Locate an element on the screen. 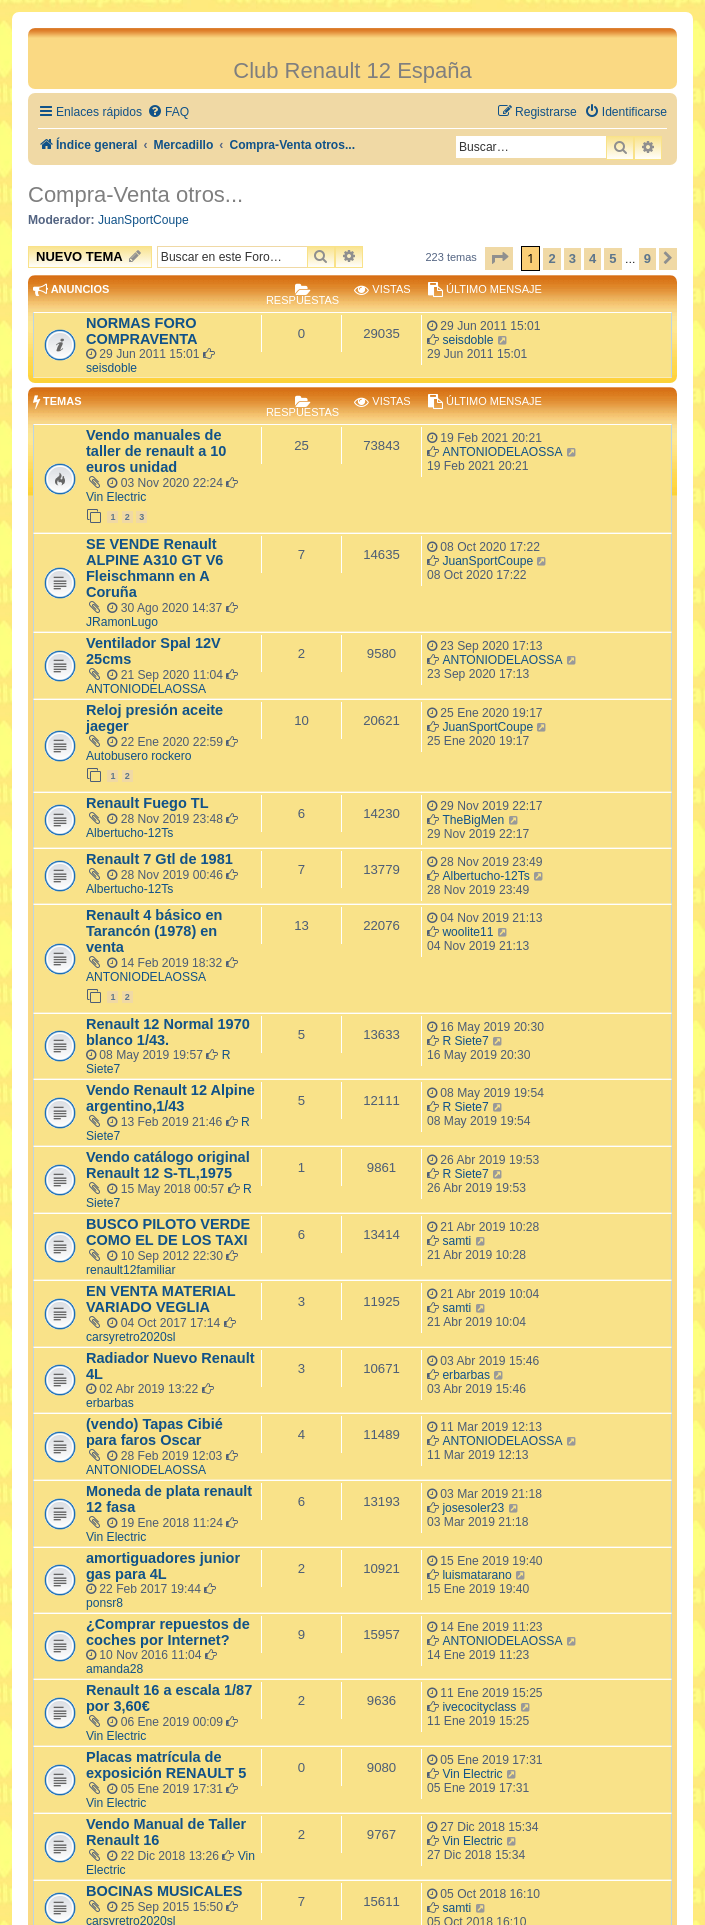 Image resolution: width=705 pixels, height=1925 pixels. [button] is located at coordinates (499, 258).